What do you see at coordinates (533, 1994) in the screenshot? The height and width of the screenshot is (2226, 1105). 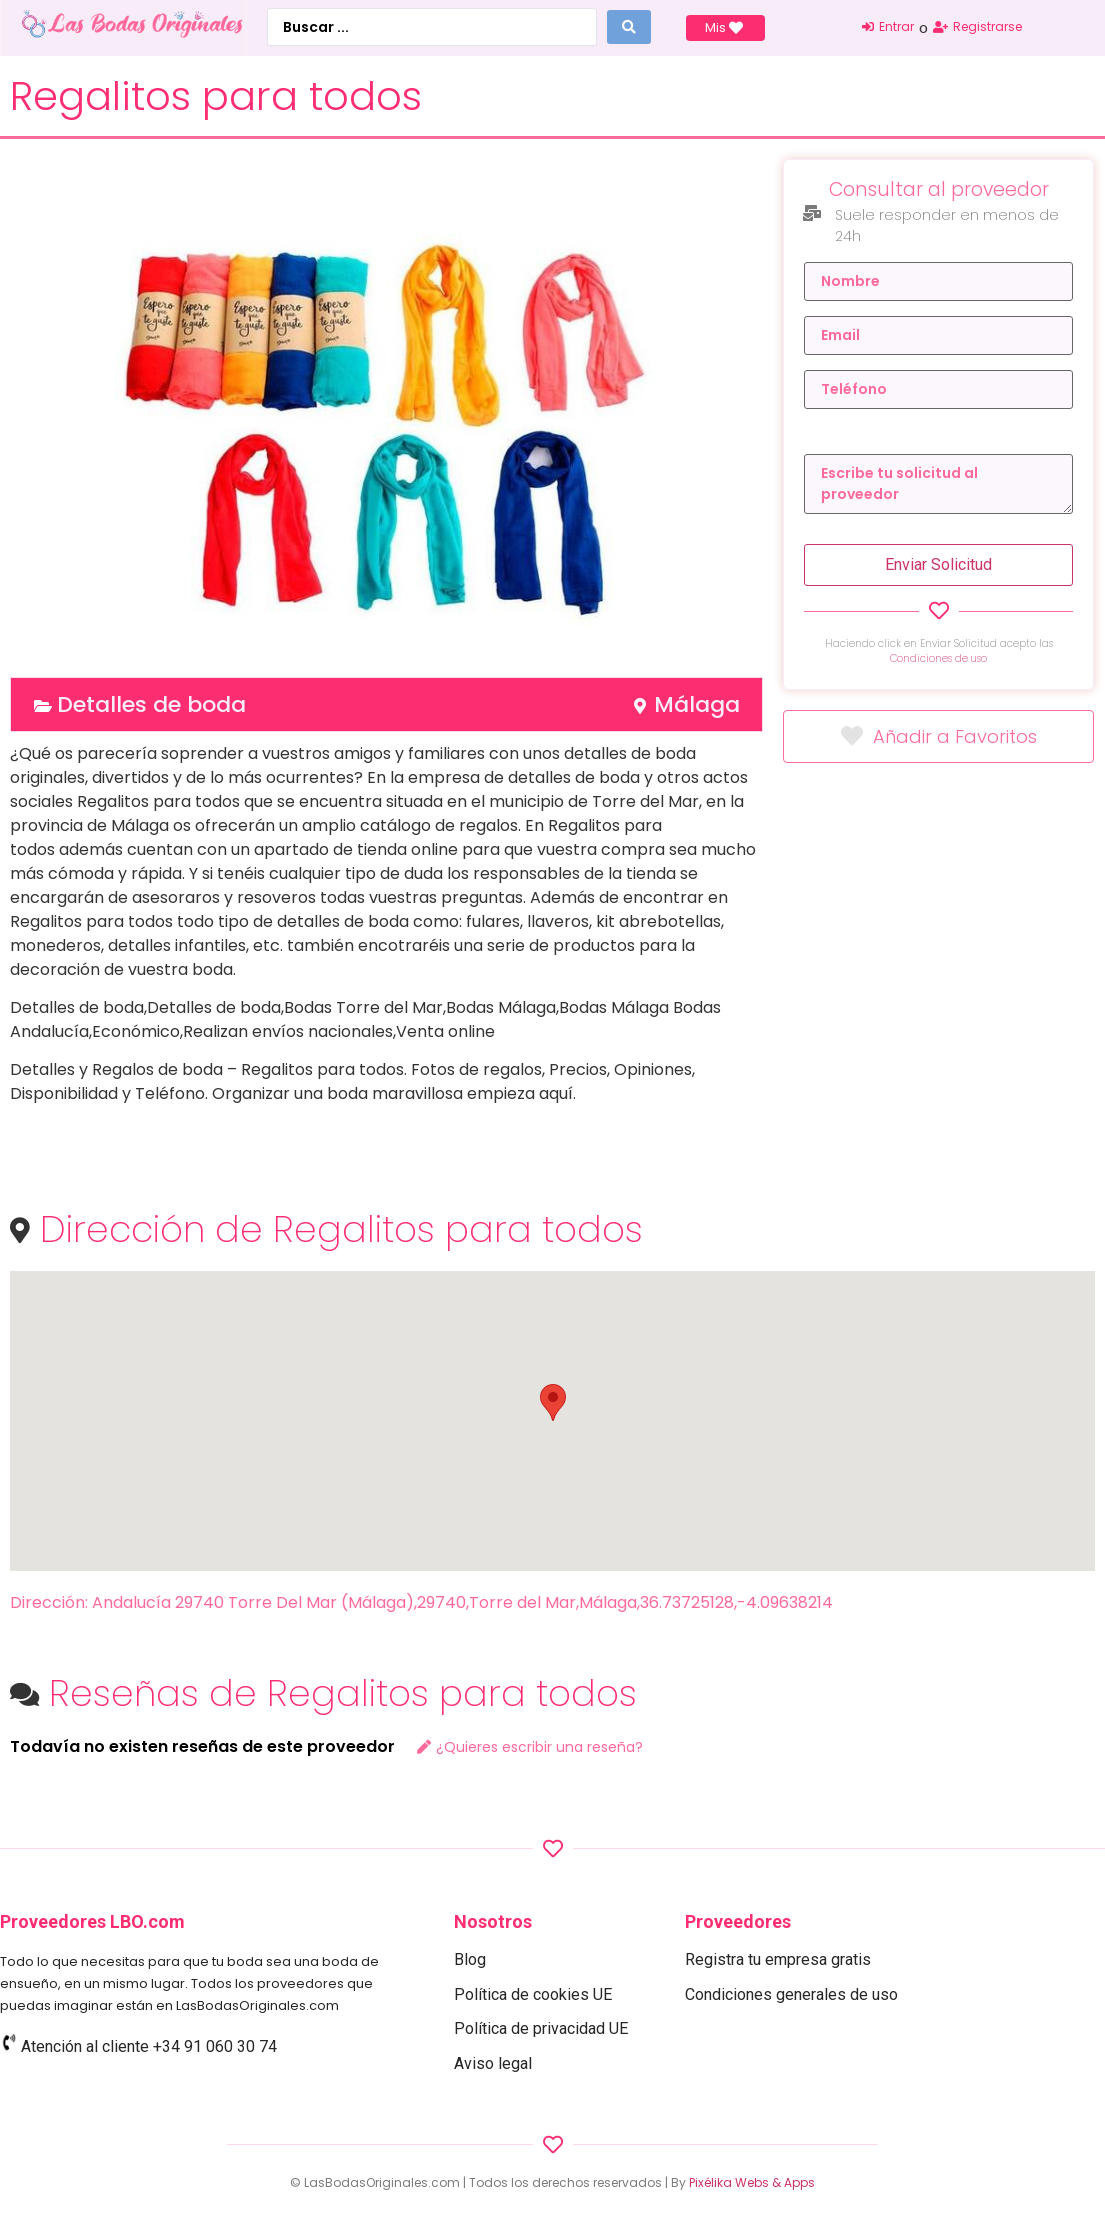 I see `Política de cookies UE` at bounding box center [533, 1994].